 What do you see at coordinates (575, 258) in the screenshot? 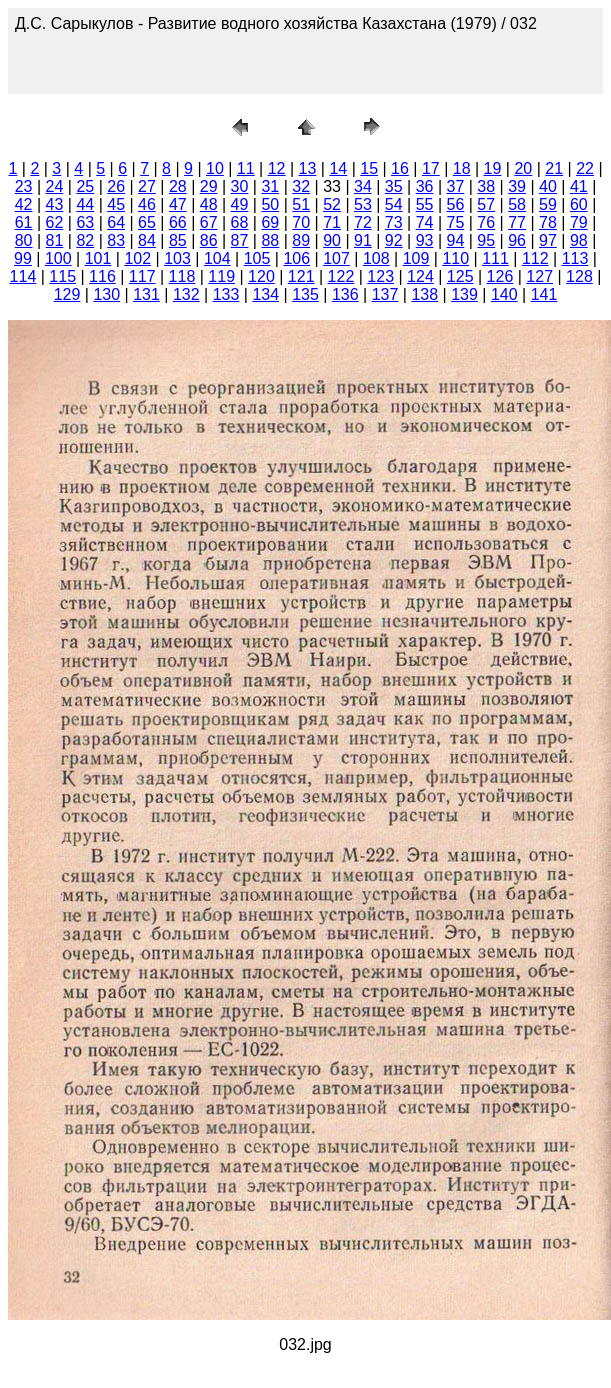
I see `113` at bounding box center [575, 258].